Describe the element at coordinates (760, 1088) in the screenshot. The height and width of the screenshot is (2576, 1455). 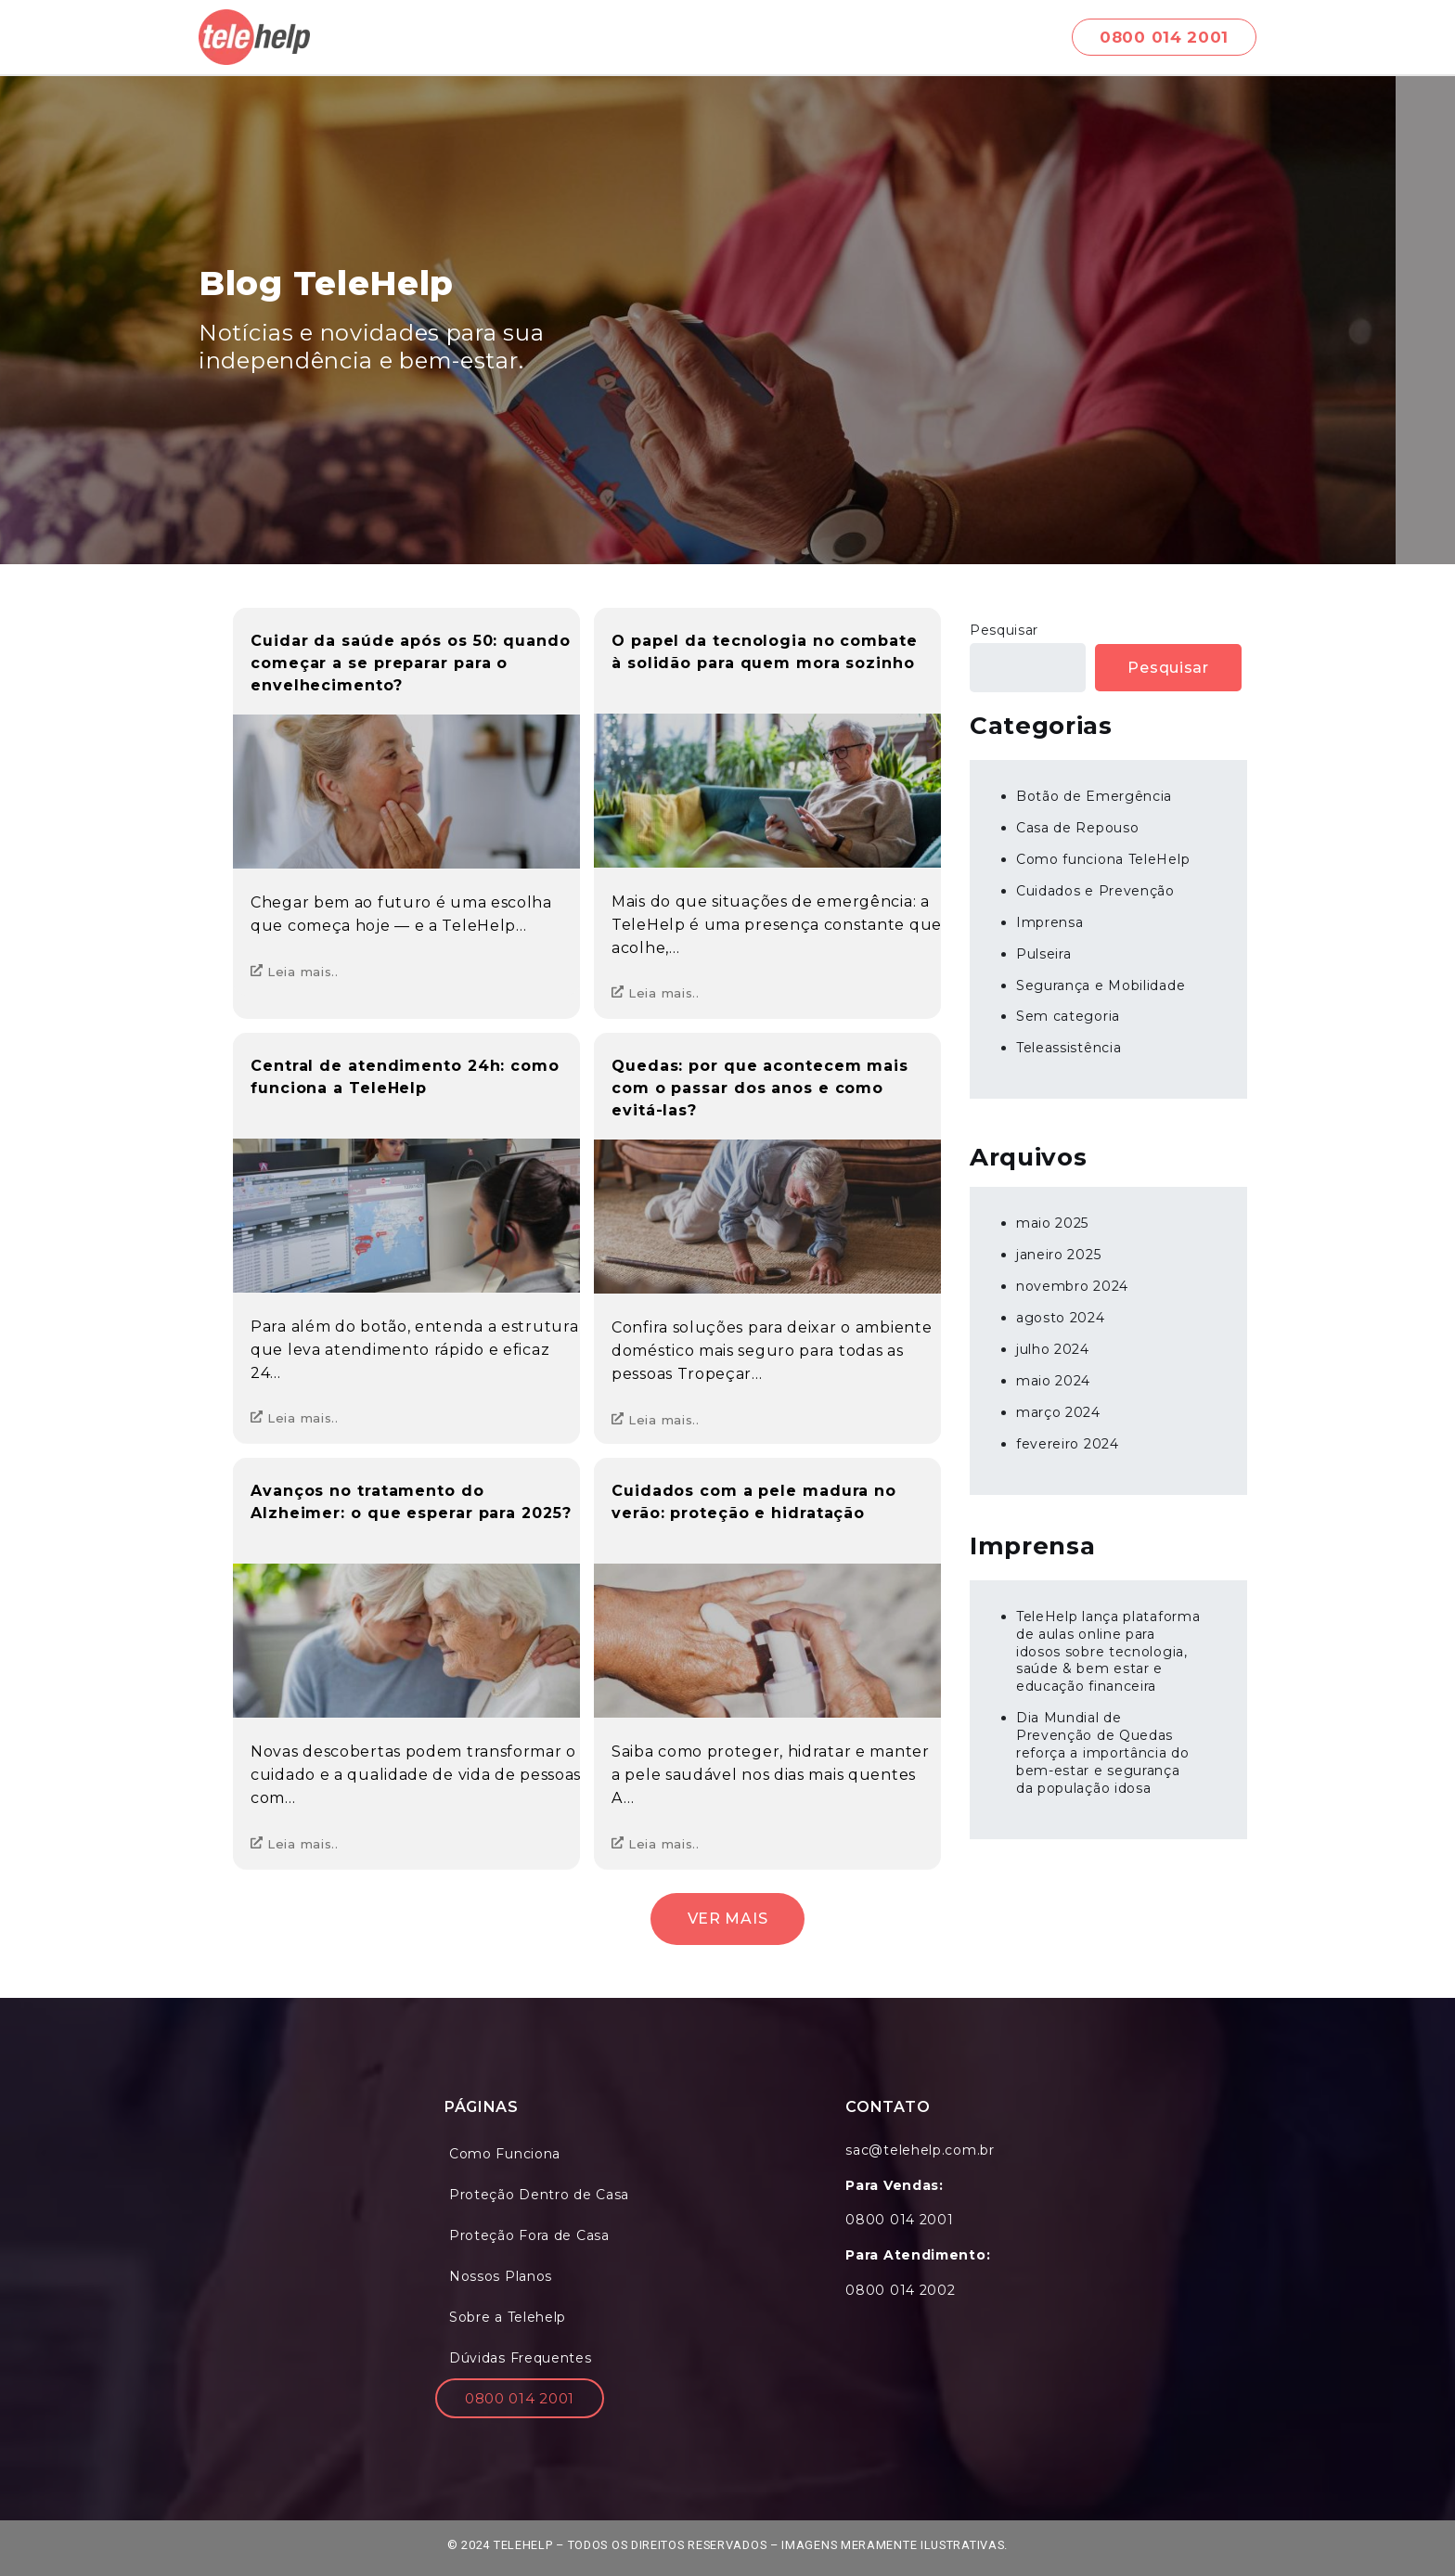
I see `Quedas: por que acontecem mais com o passar dos anos e como evitá-las?` at that location.